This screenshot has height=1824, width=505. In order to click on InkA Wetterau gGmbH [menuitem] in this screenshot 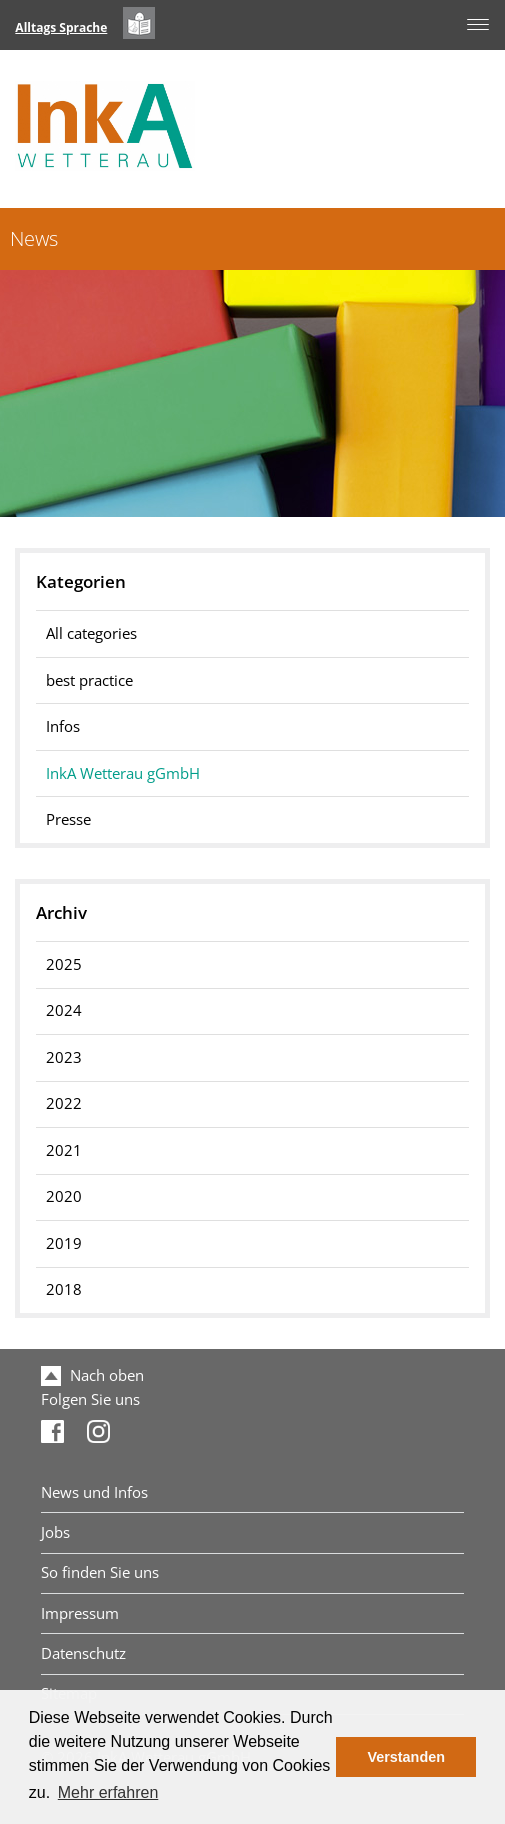, I will do `click(123, 773)`.